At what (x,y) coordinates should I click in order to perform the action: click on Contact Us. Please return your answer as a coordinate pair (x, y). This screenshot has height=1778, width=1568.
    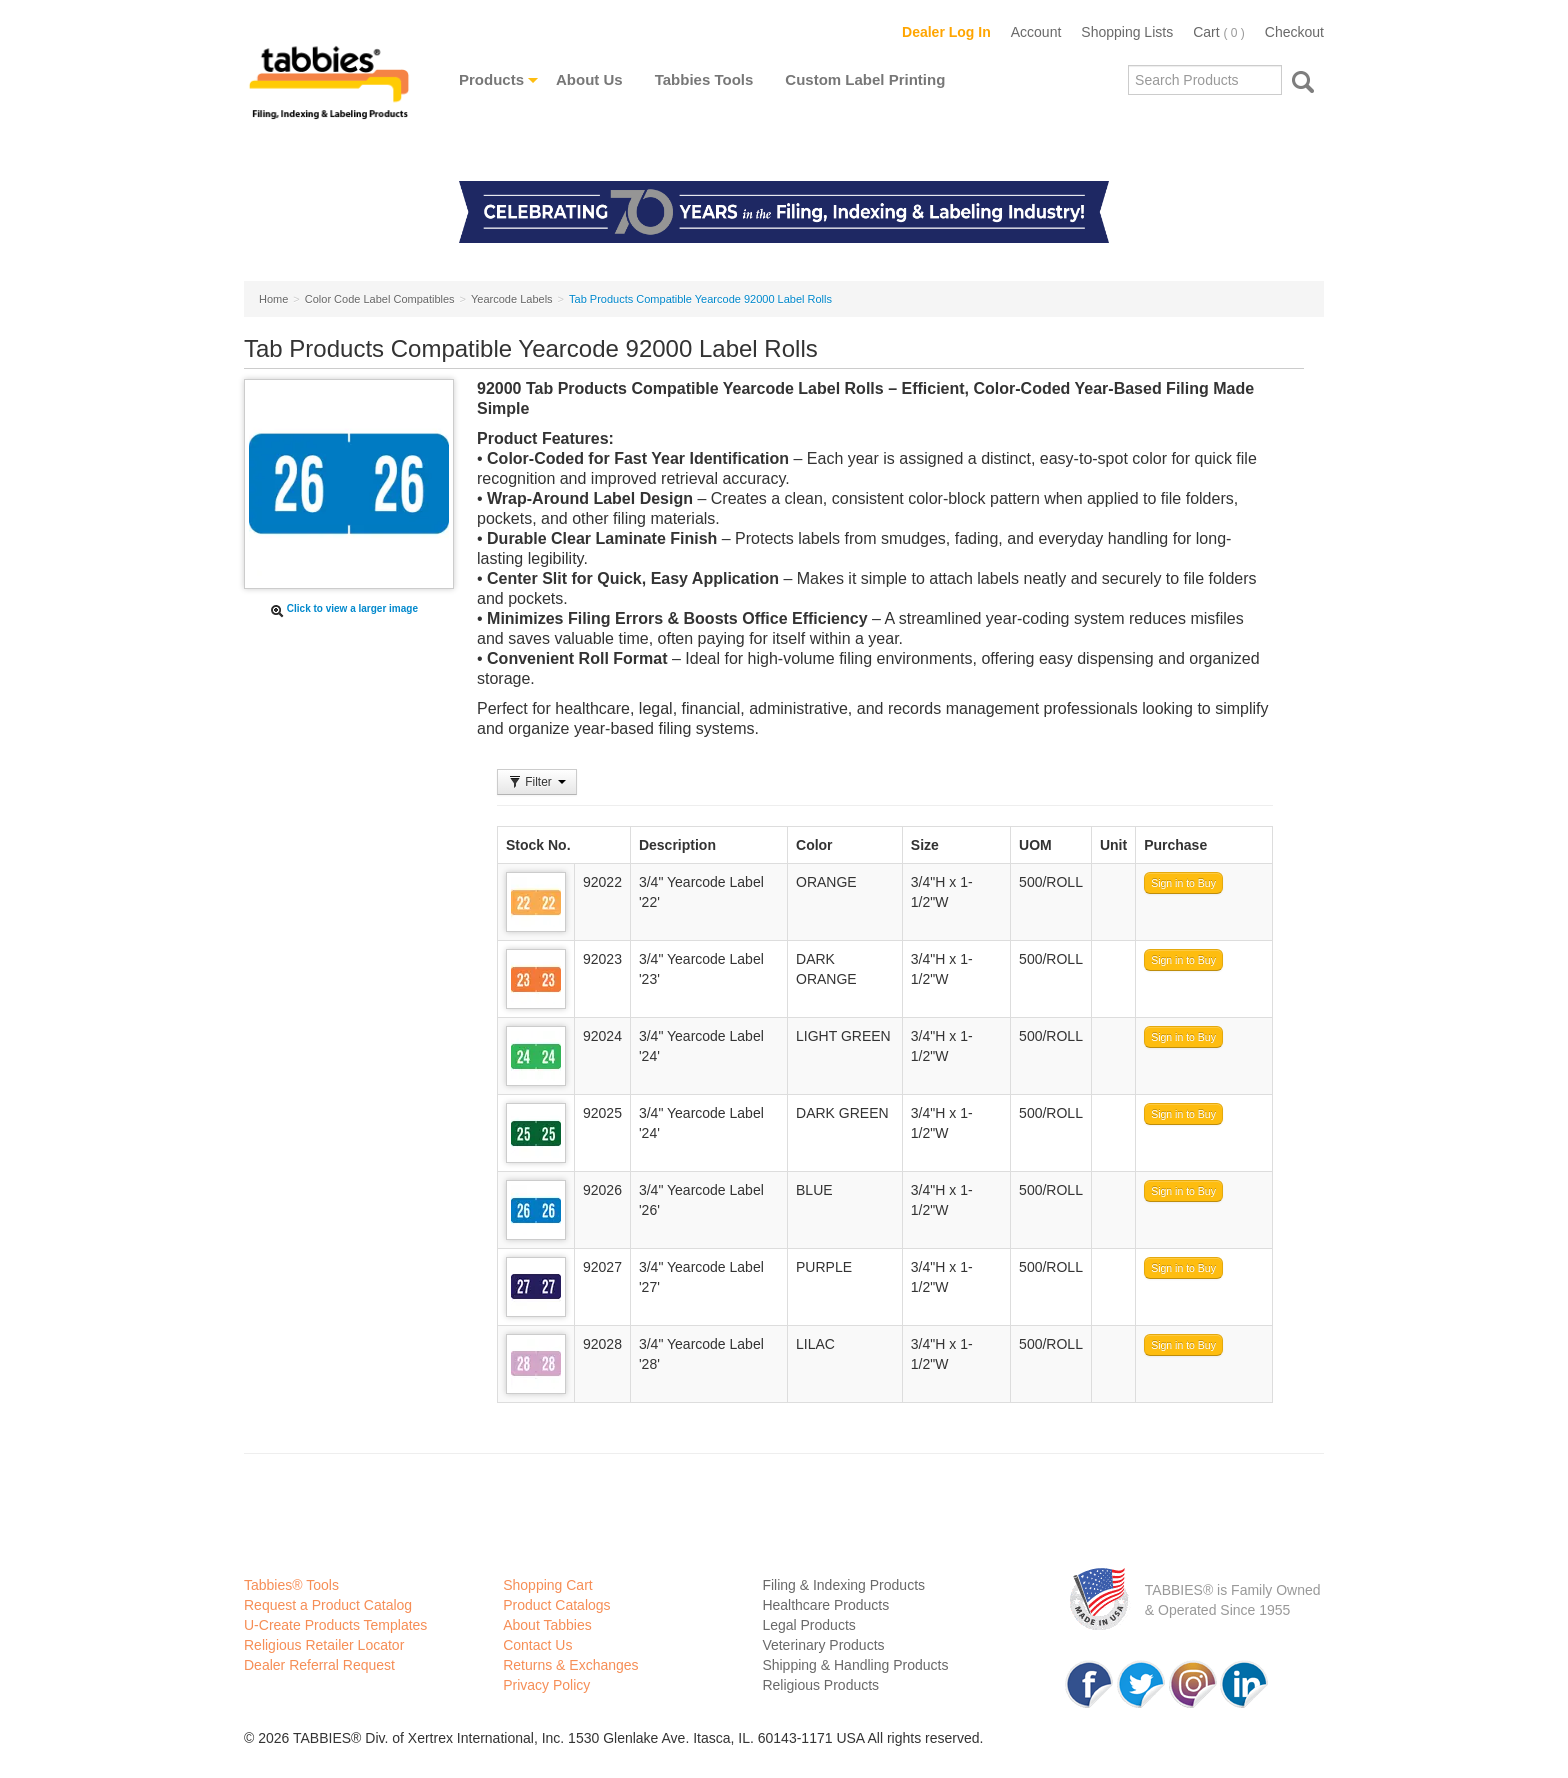
    Looking at the image, I should click on (537, 1645).